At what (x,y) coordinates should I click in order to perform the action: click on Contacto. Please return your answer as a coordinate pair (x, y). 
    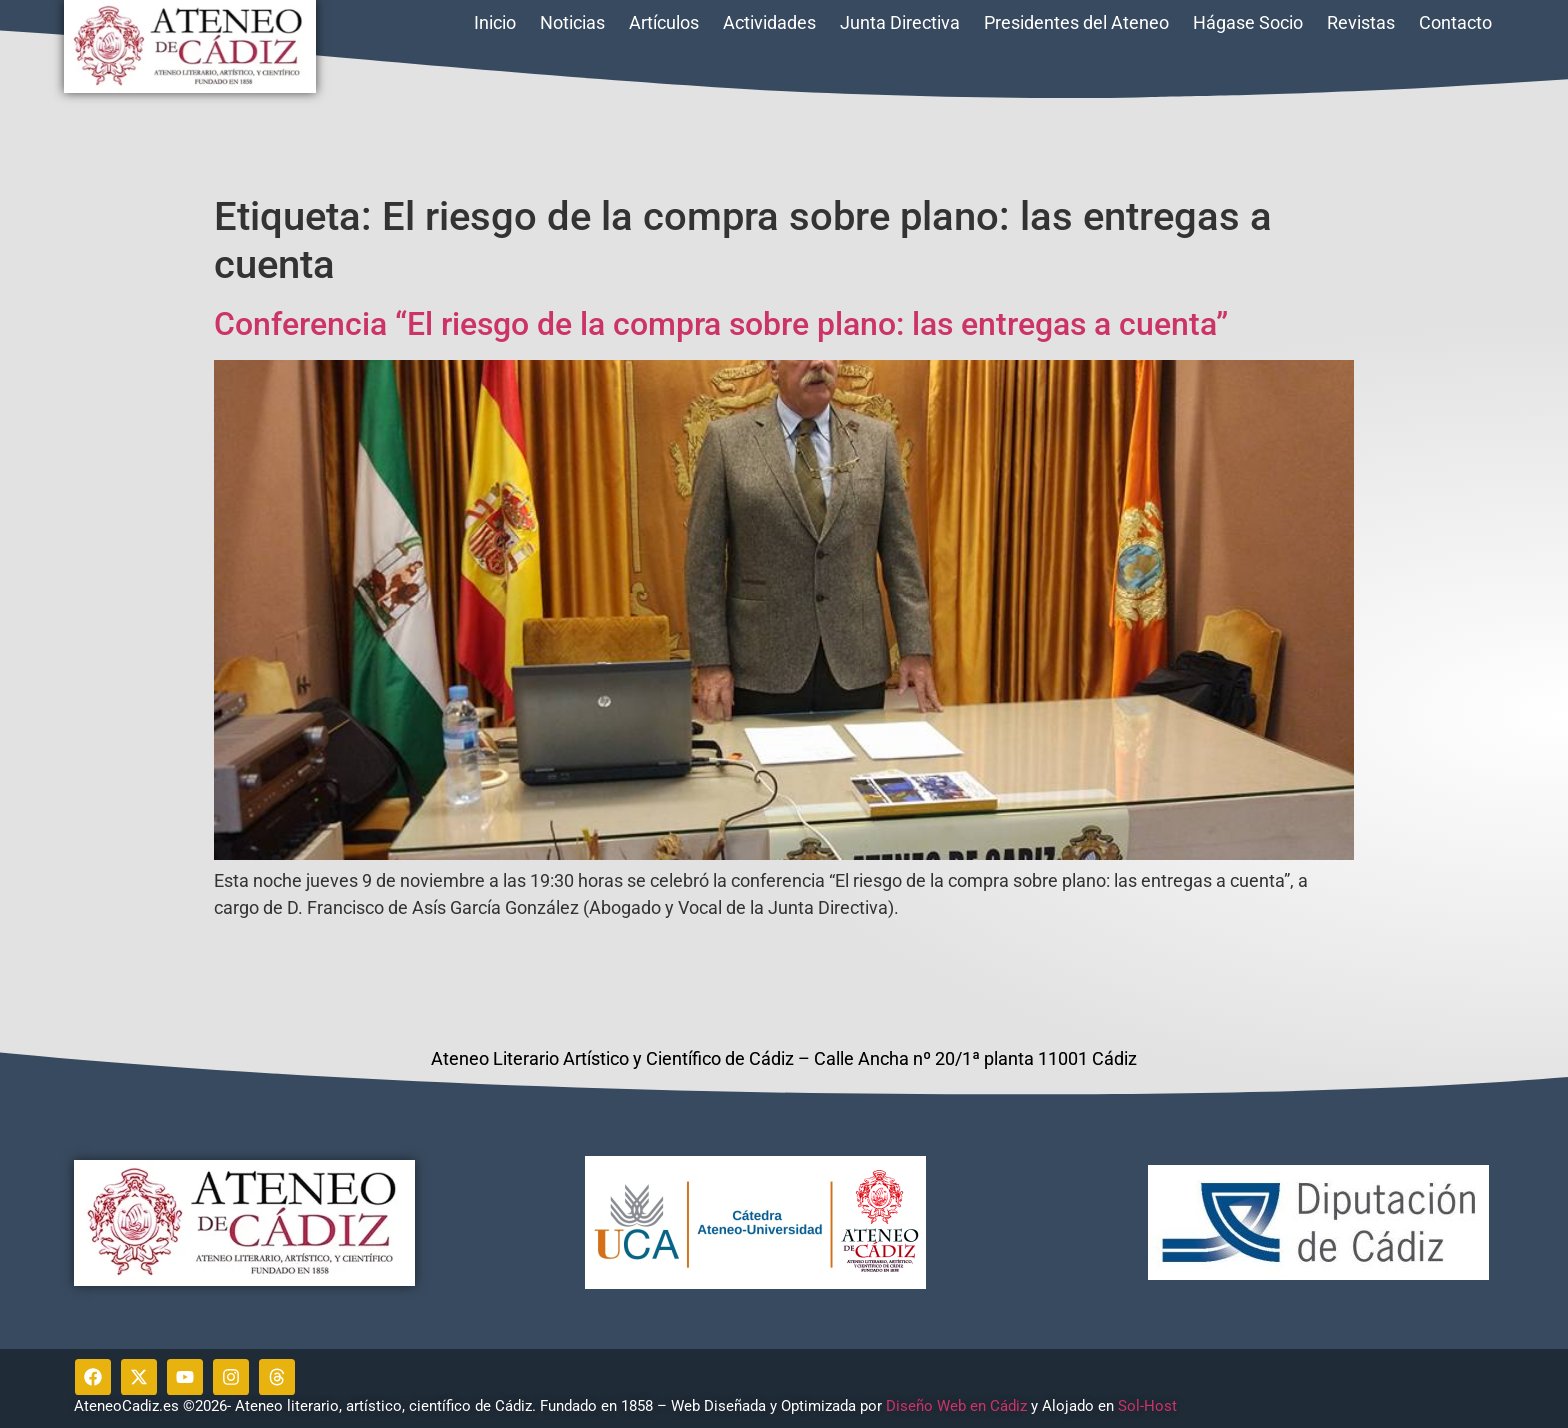
    Looking at the image, I should click on (1455, 22).